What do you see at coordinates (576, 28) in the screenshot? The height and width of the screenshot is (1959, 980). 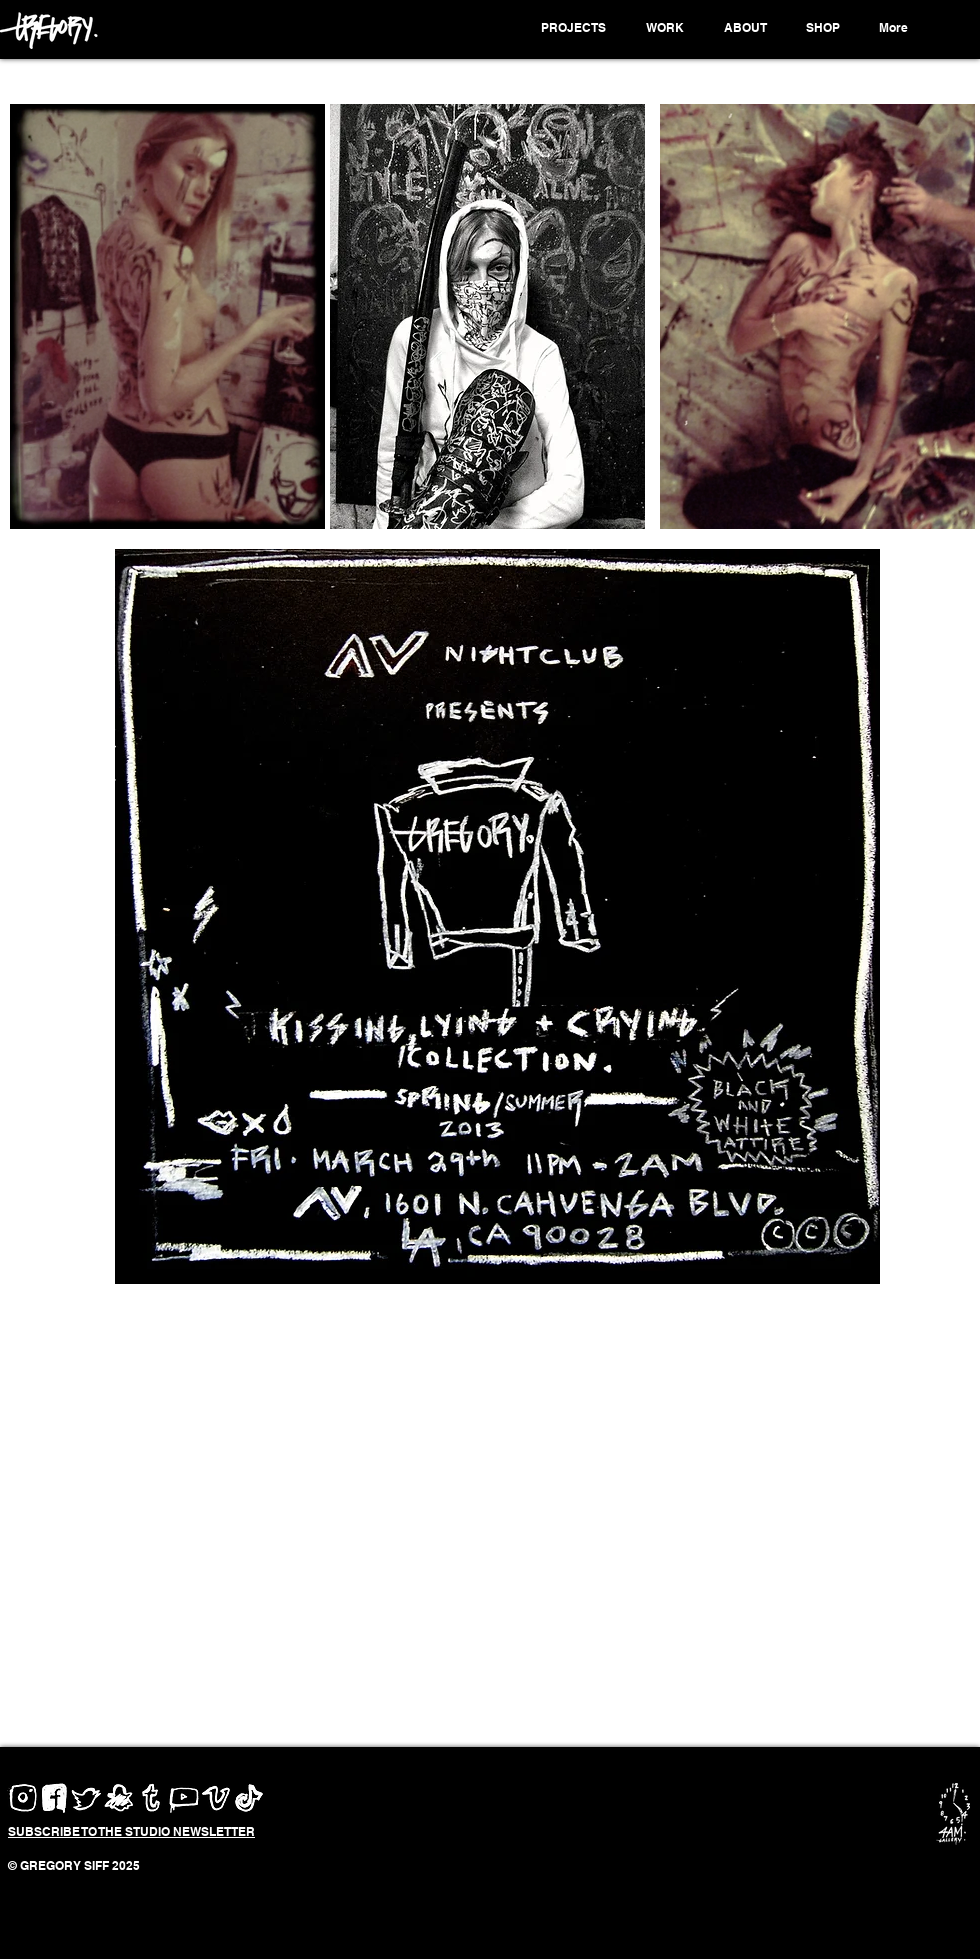 I see `[button]` at bounding box center [576, 28].